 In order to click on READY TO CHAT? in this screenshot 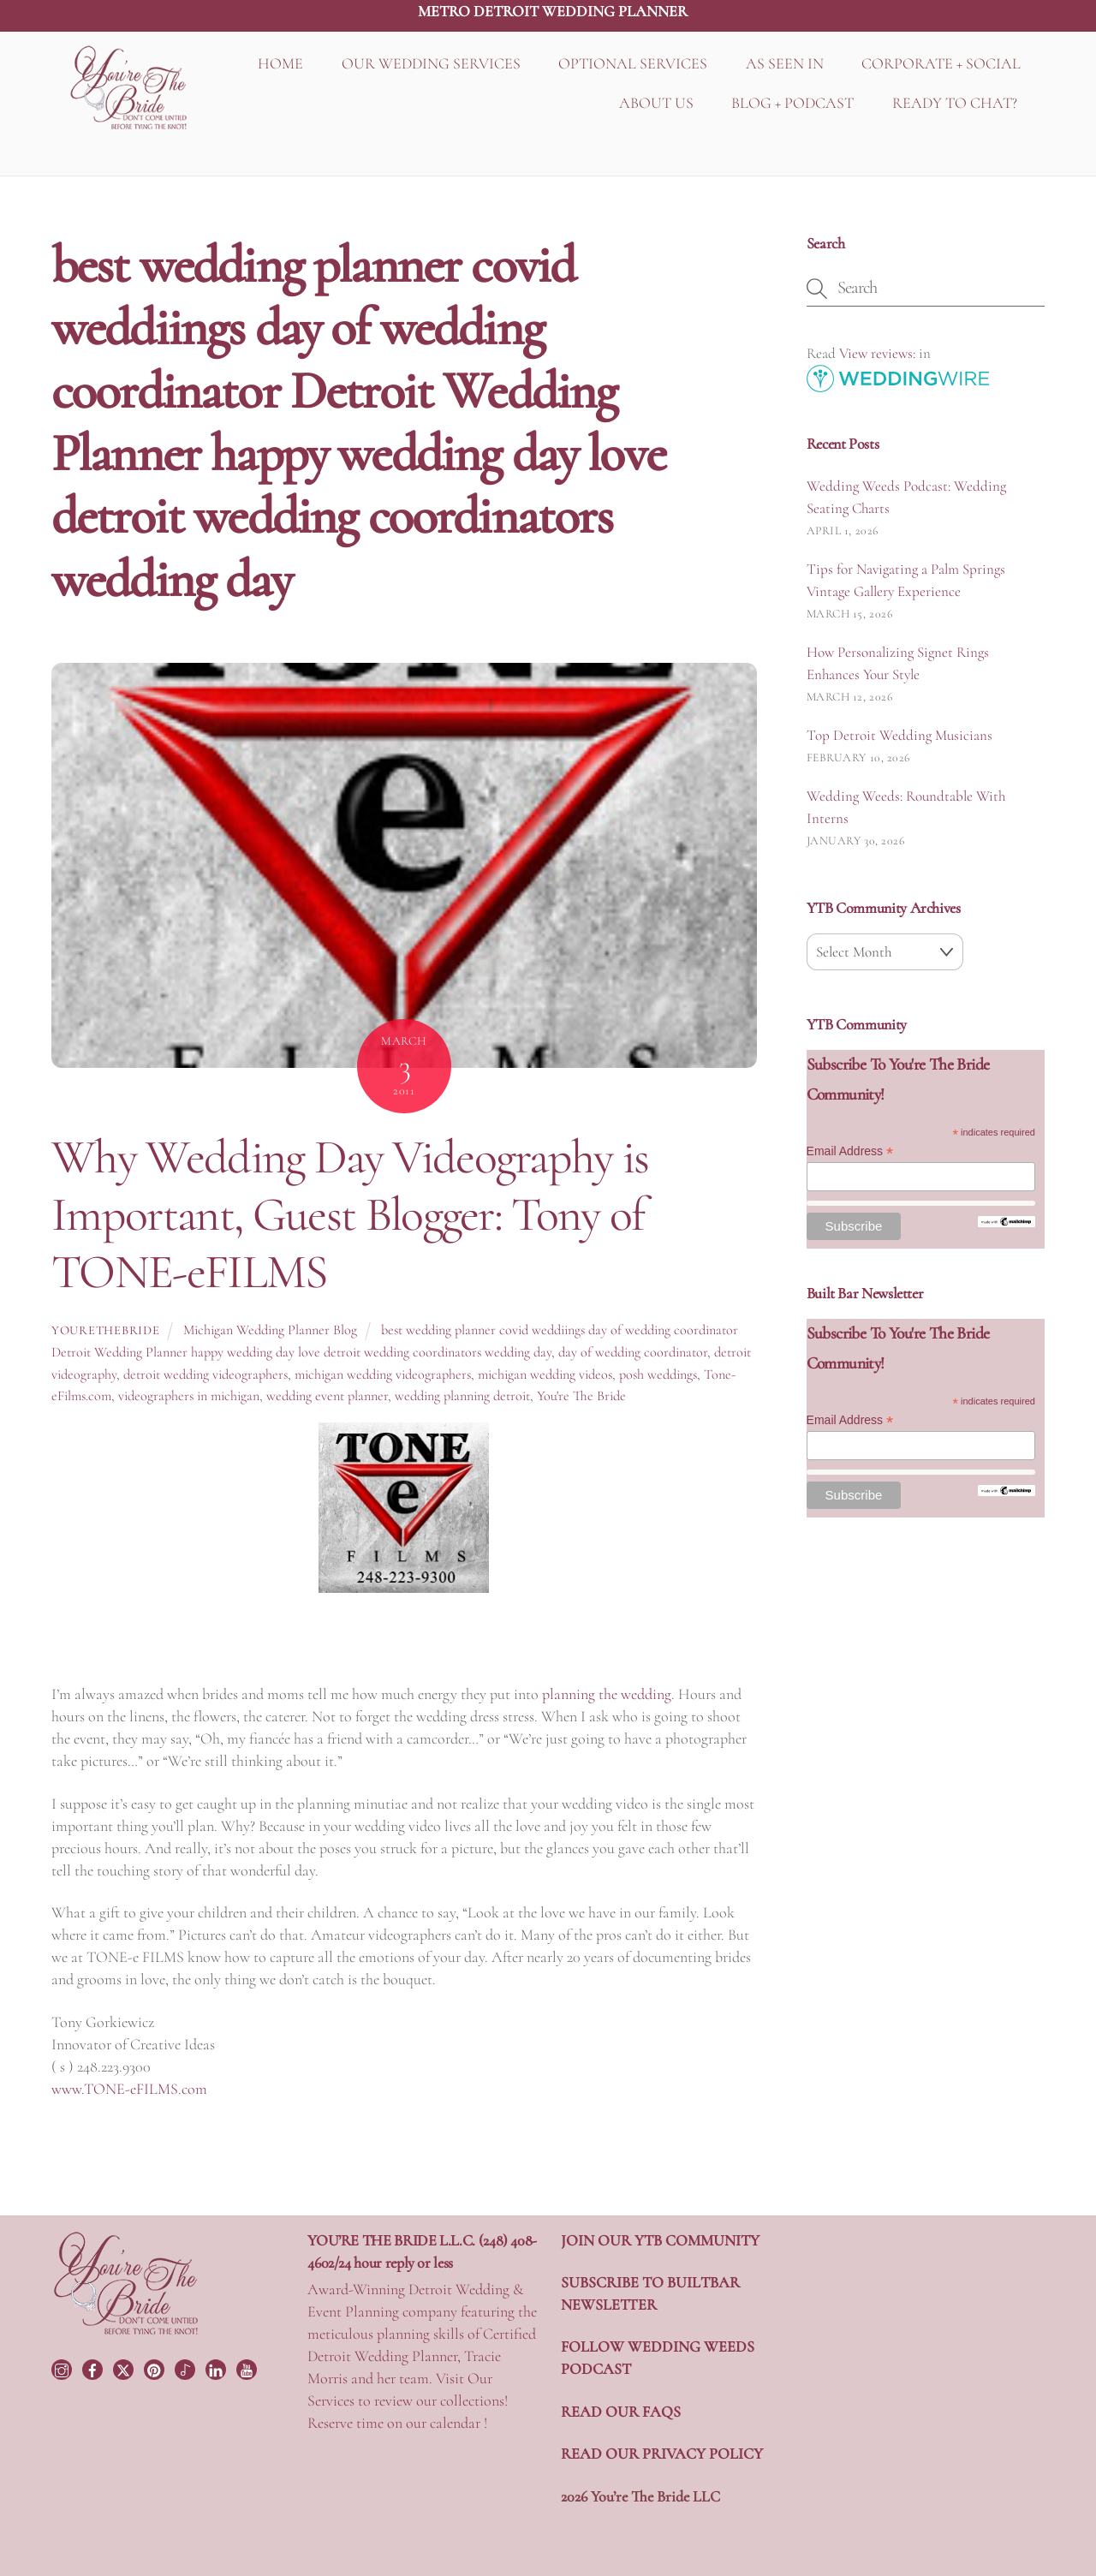, I will do `click(954, 102)`.